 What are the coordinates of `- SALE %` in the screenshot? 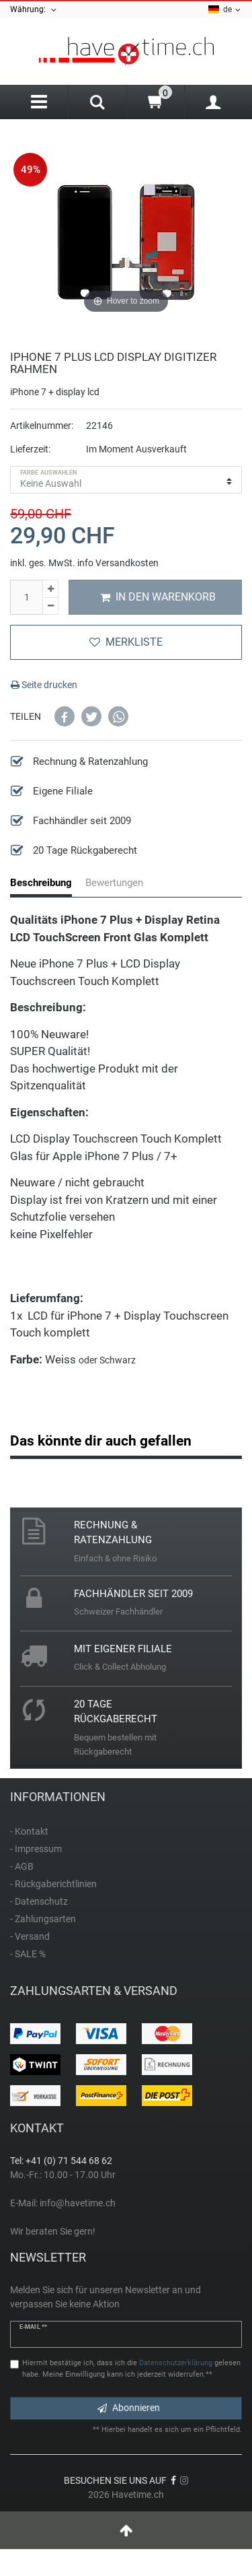 It's located at (28, 1953).